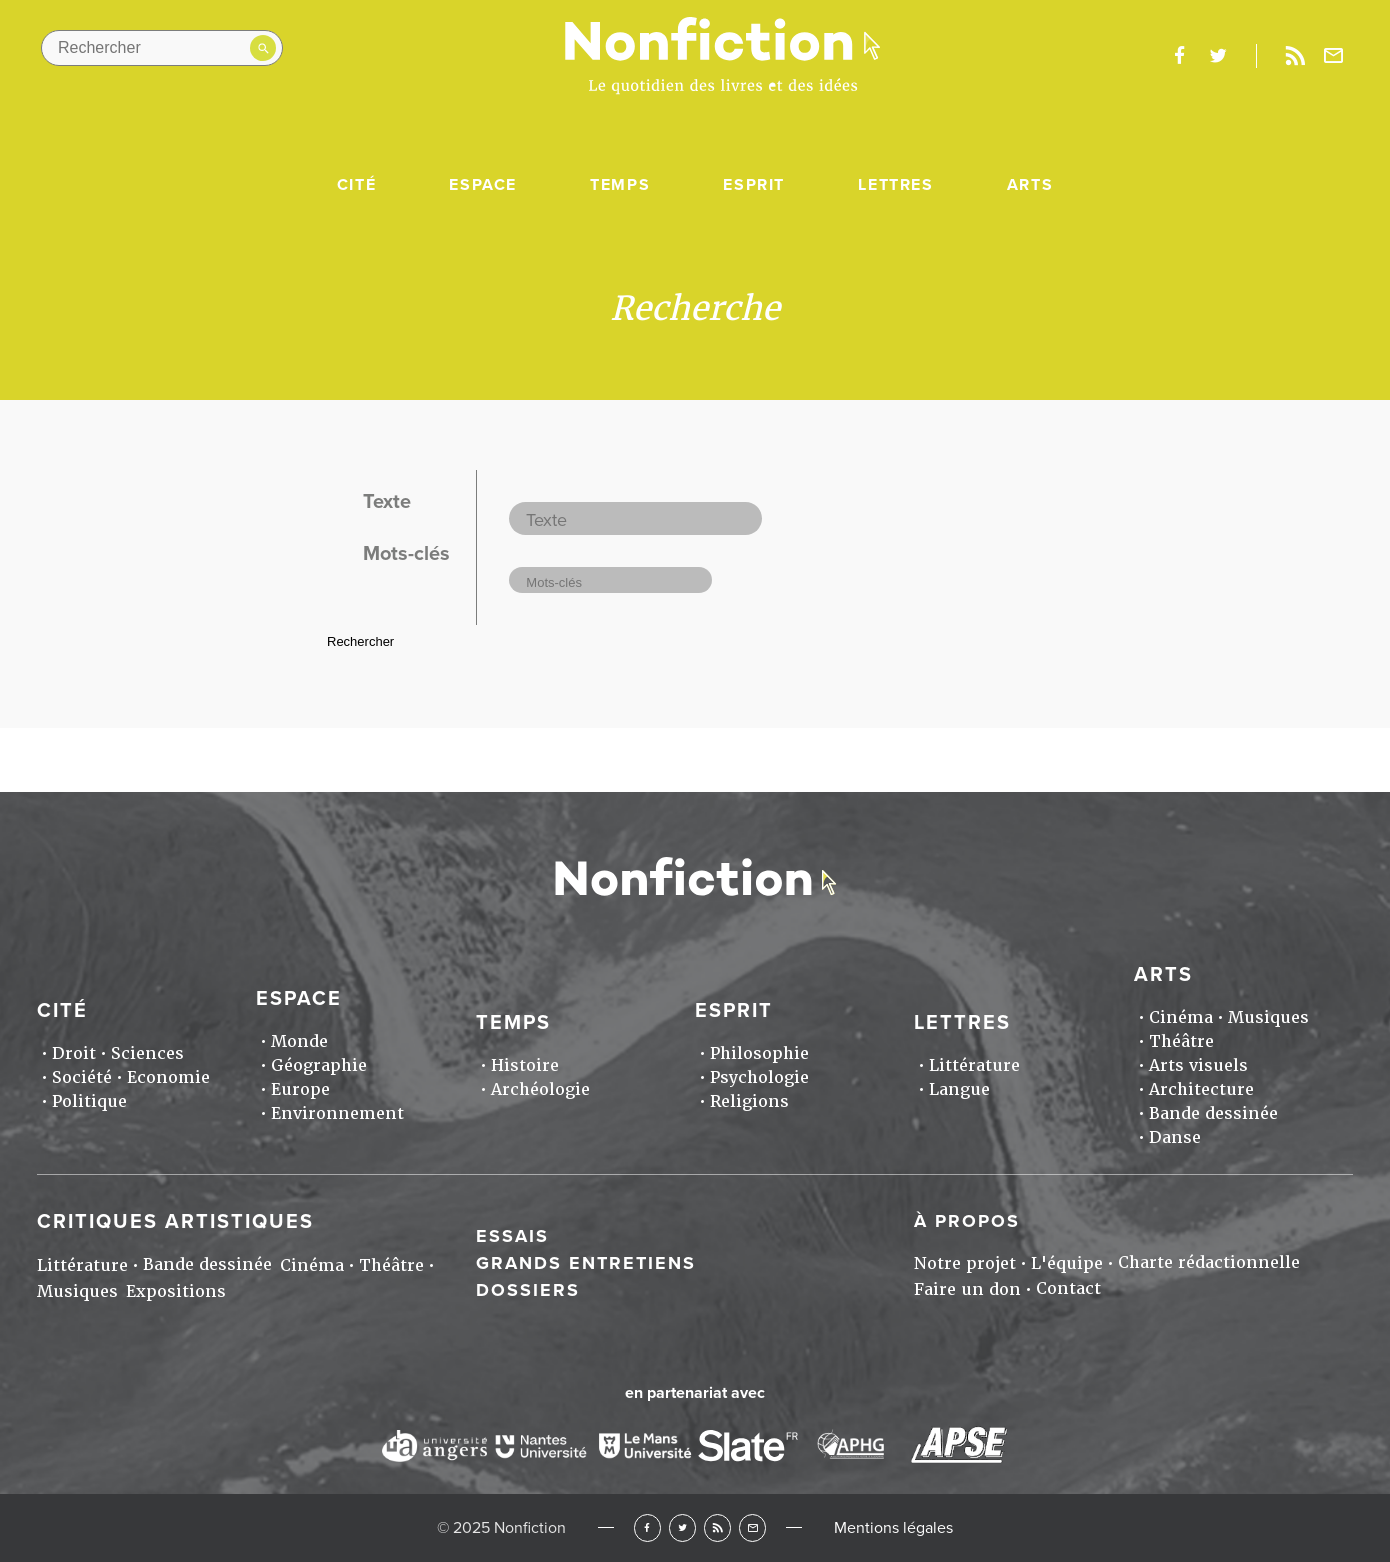  I want to click on Psychologie, so click(759, 1077).